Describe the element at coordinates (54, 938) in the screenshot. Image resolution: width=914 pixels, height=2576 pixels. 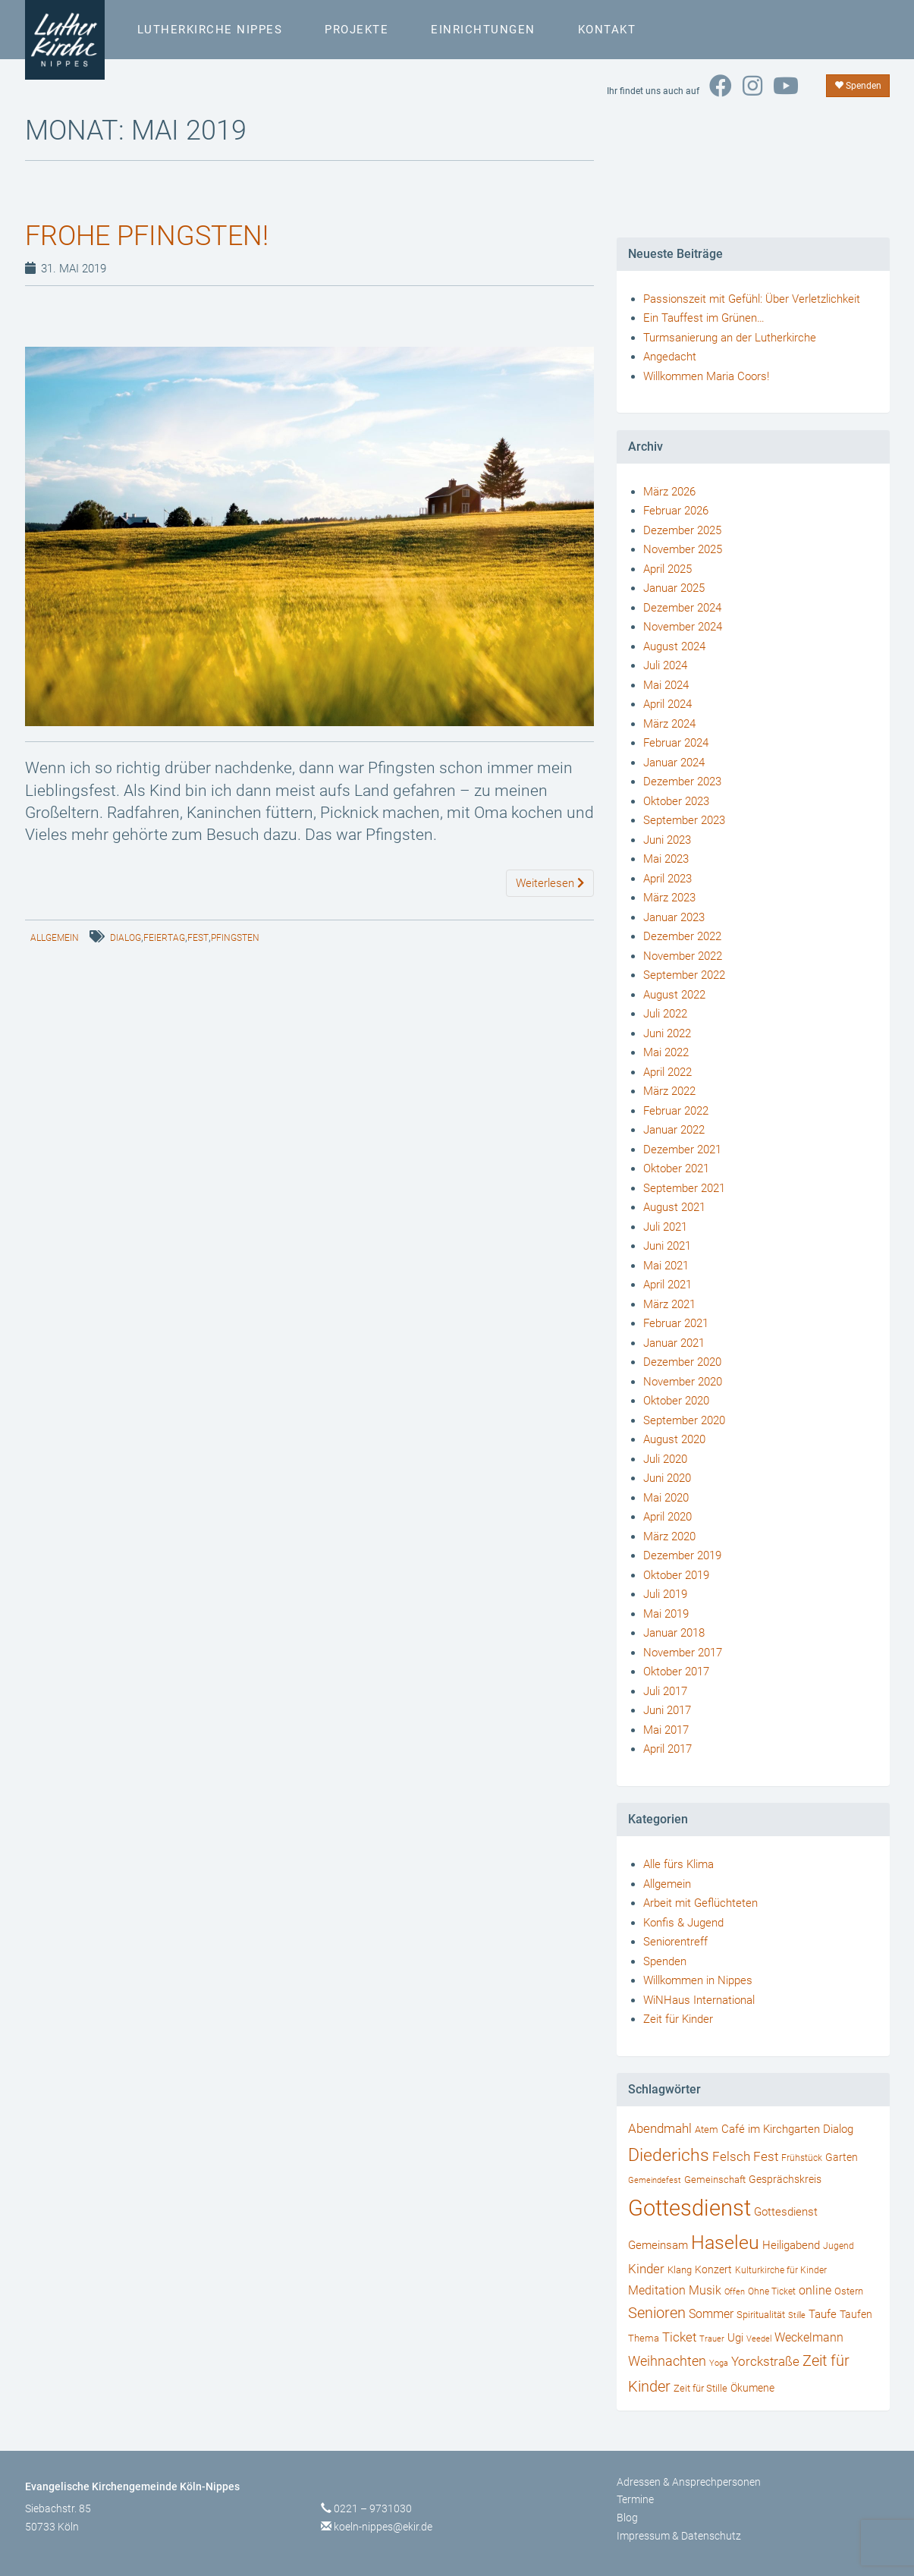
I see `Allgemein` at that location.